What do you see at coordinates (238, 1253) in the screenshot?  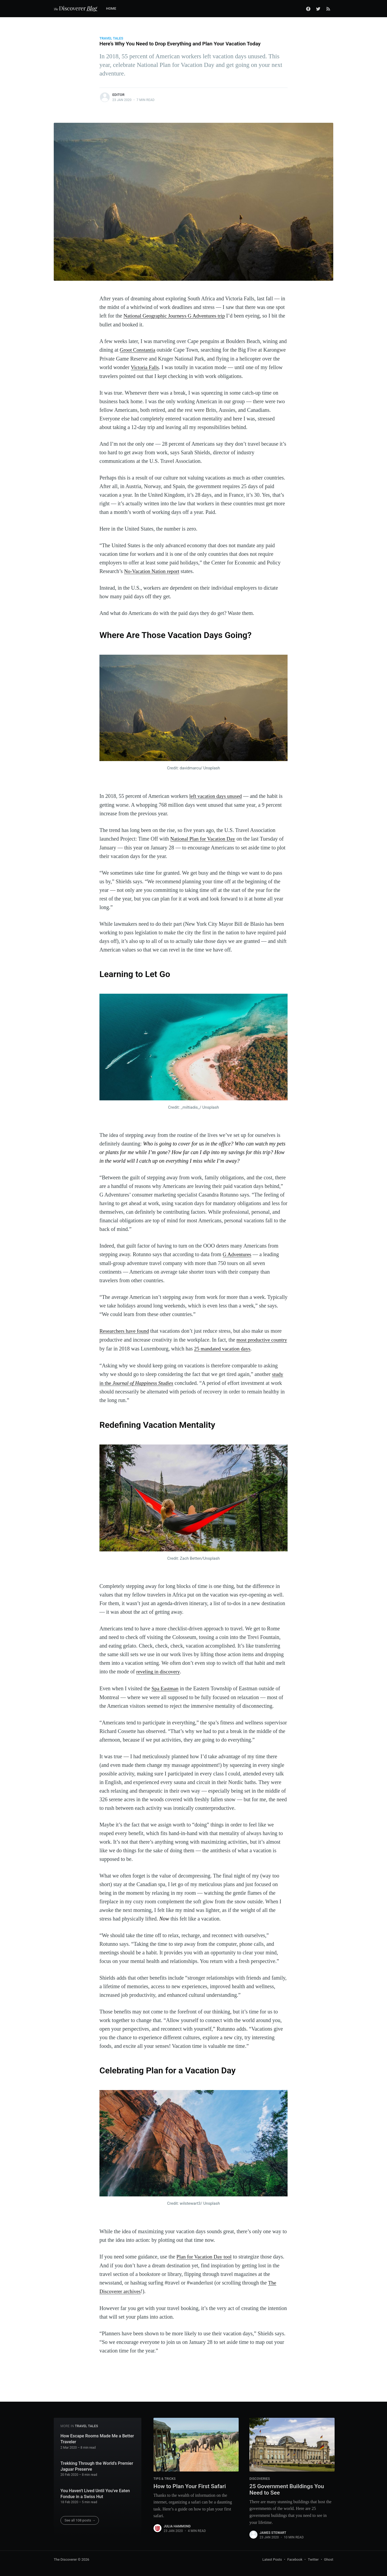 I see `G Adventures` at bounding box center [238, 1253].